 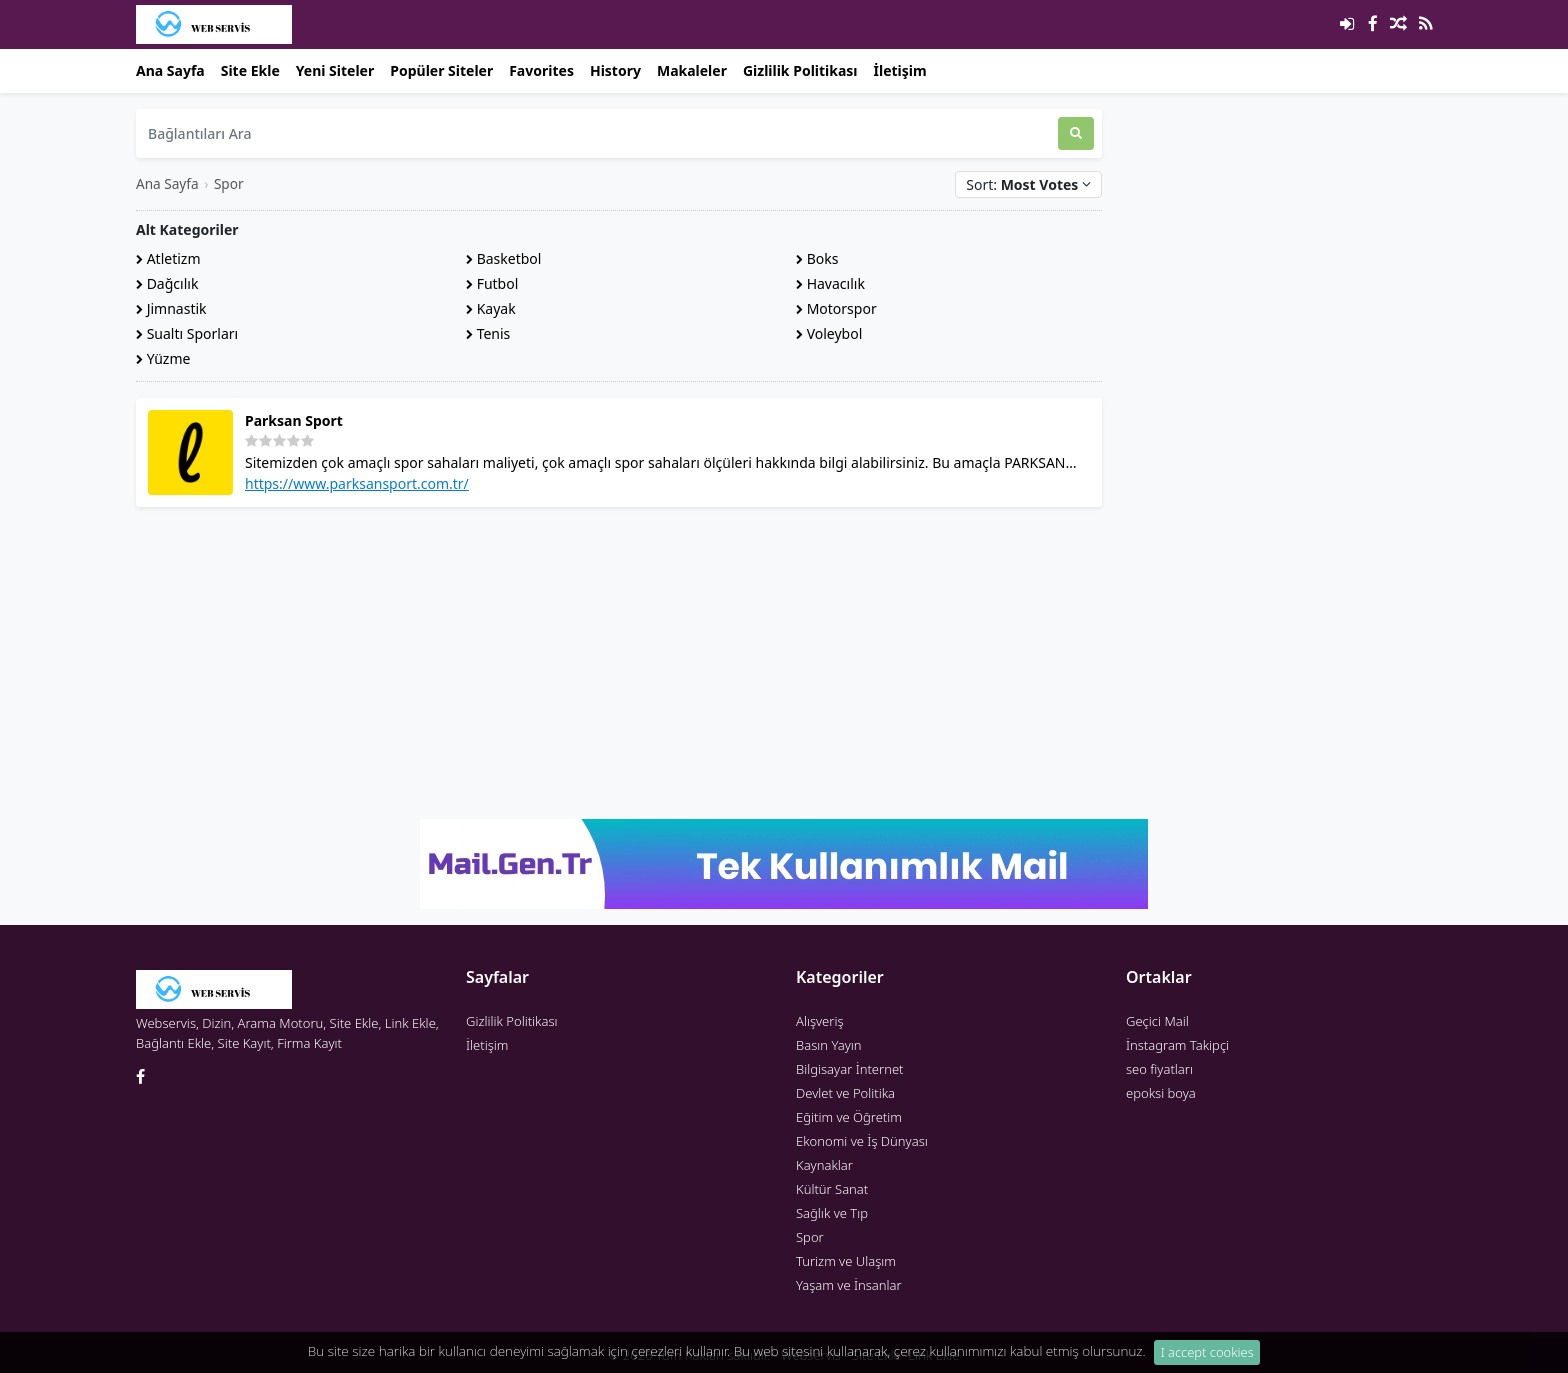 I want to click on I accept cookies [Close], so click(x=1207, y=1359).